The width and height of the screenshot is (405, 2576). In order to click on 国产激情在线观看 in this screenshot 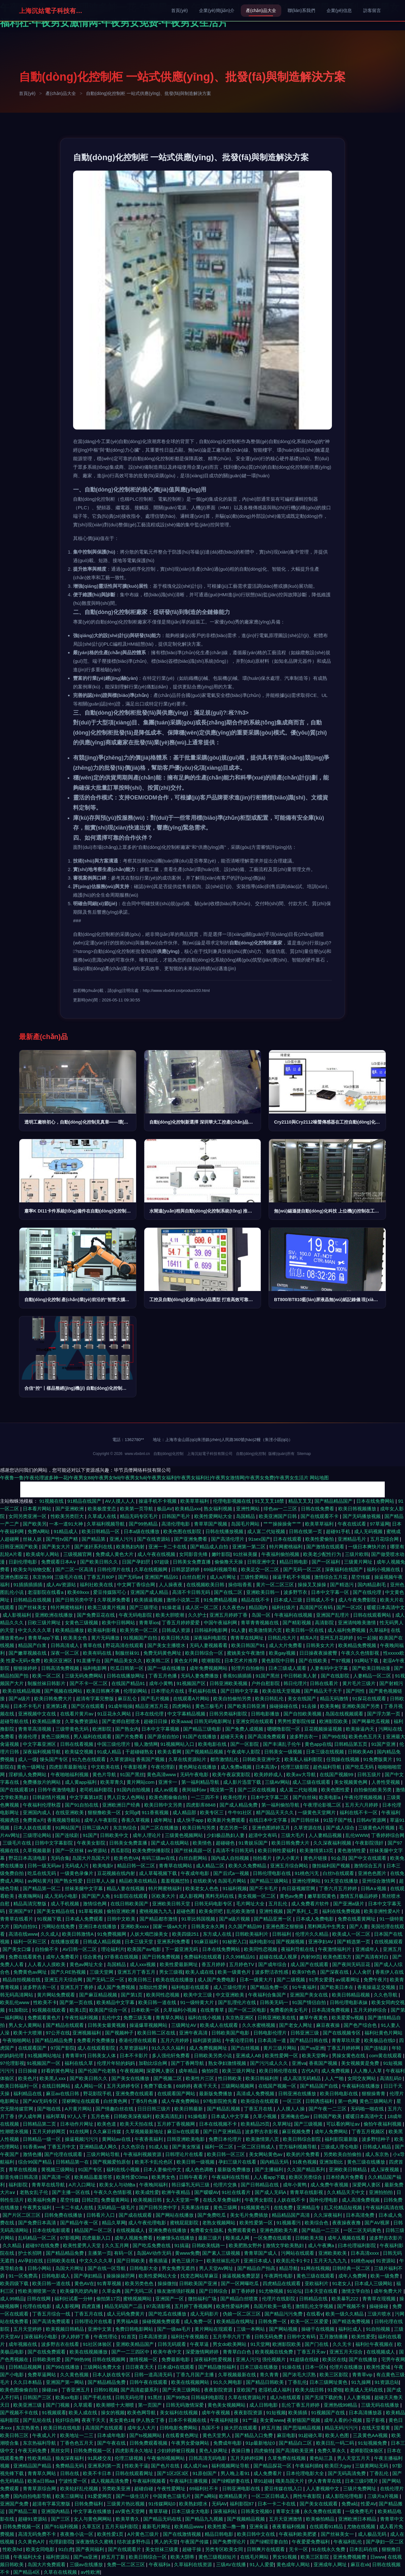, I will do `click(326, 1546)`.